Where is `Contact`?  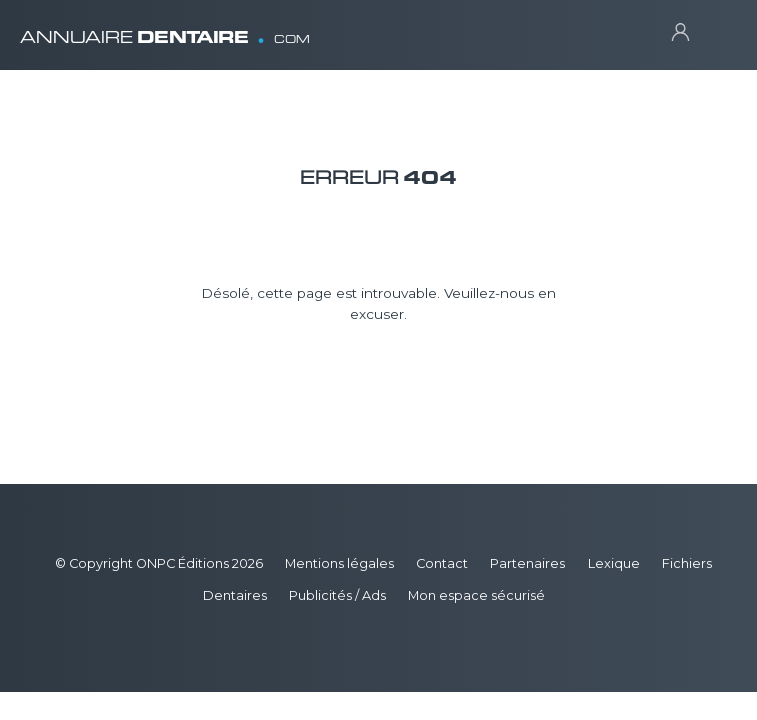 Contact is located at coordinates (442, 563).